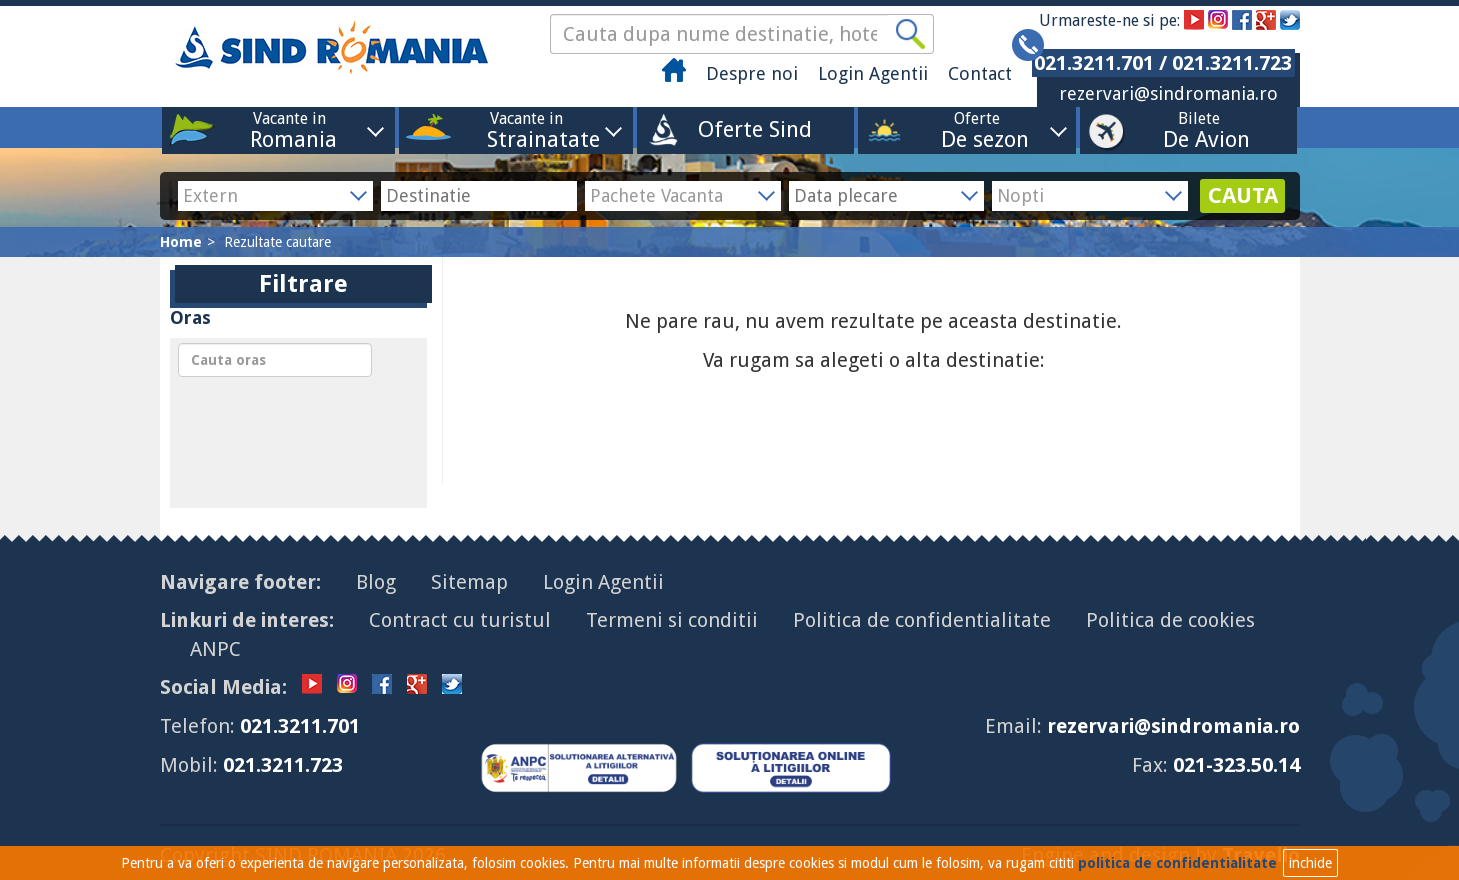  I want to click on politica de confidentialitate, so click(1177, 863).